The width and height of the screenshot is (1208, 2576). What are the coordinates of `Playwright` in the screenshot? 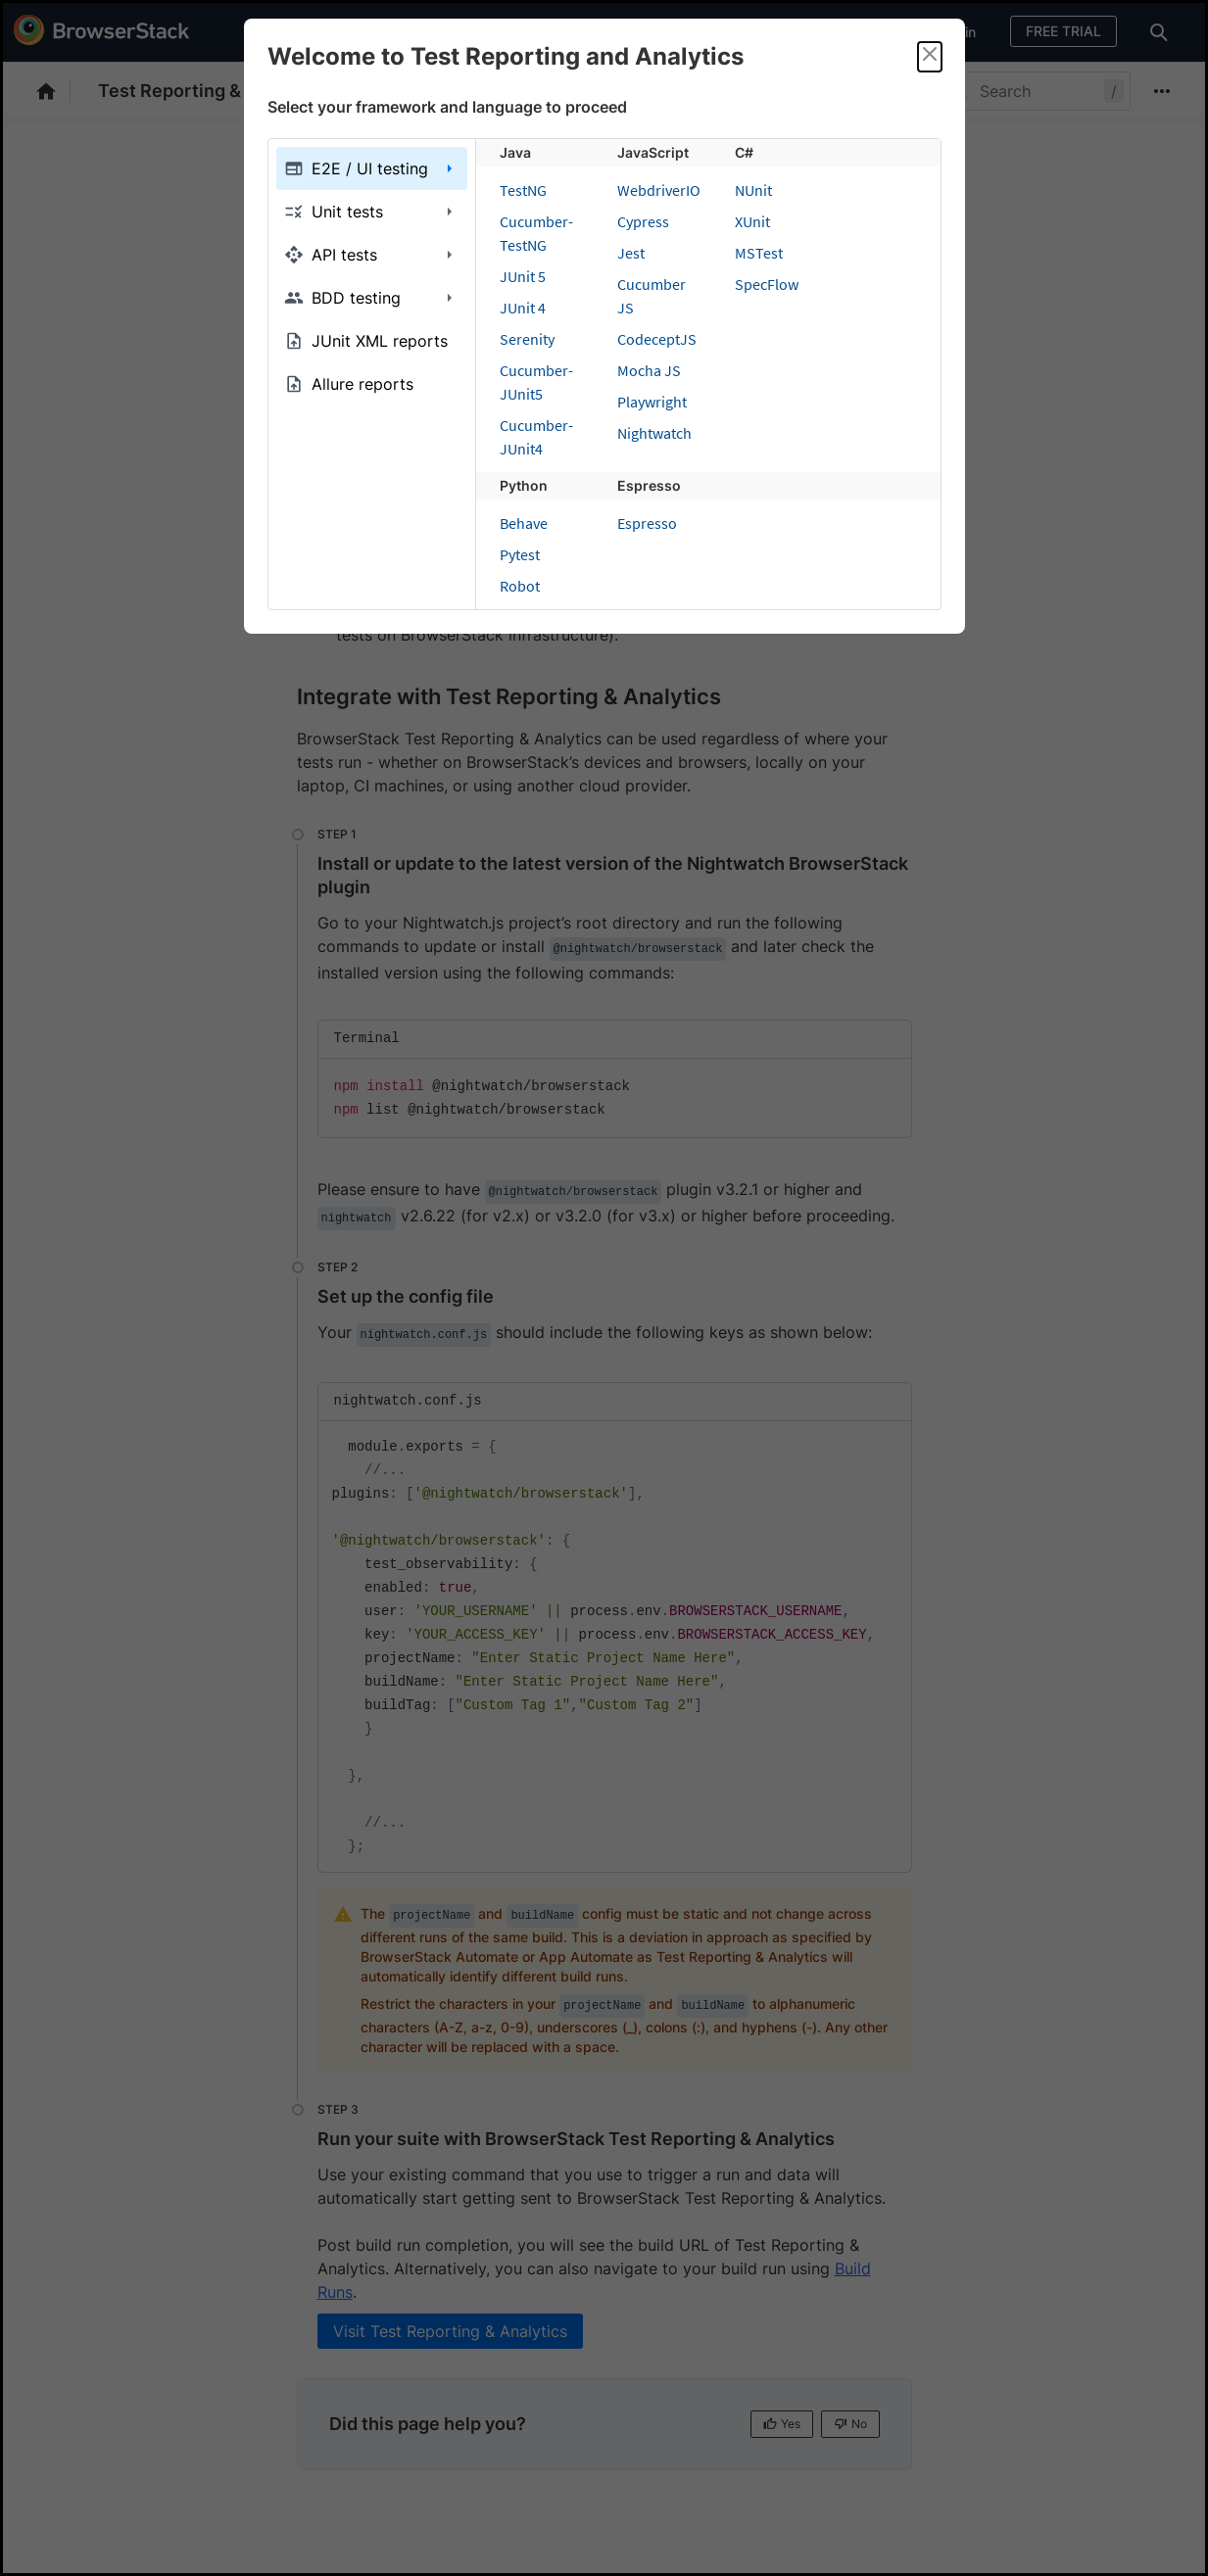 It's located at (652, 401).